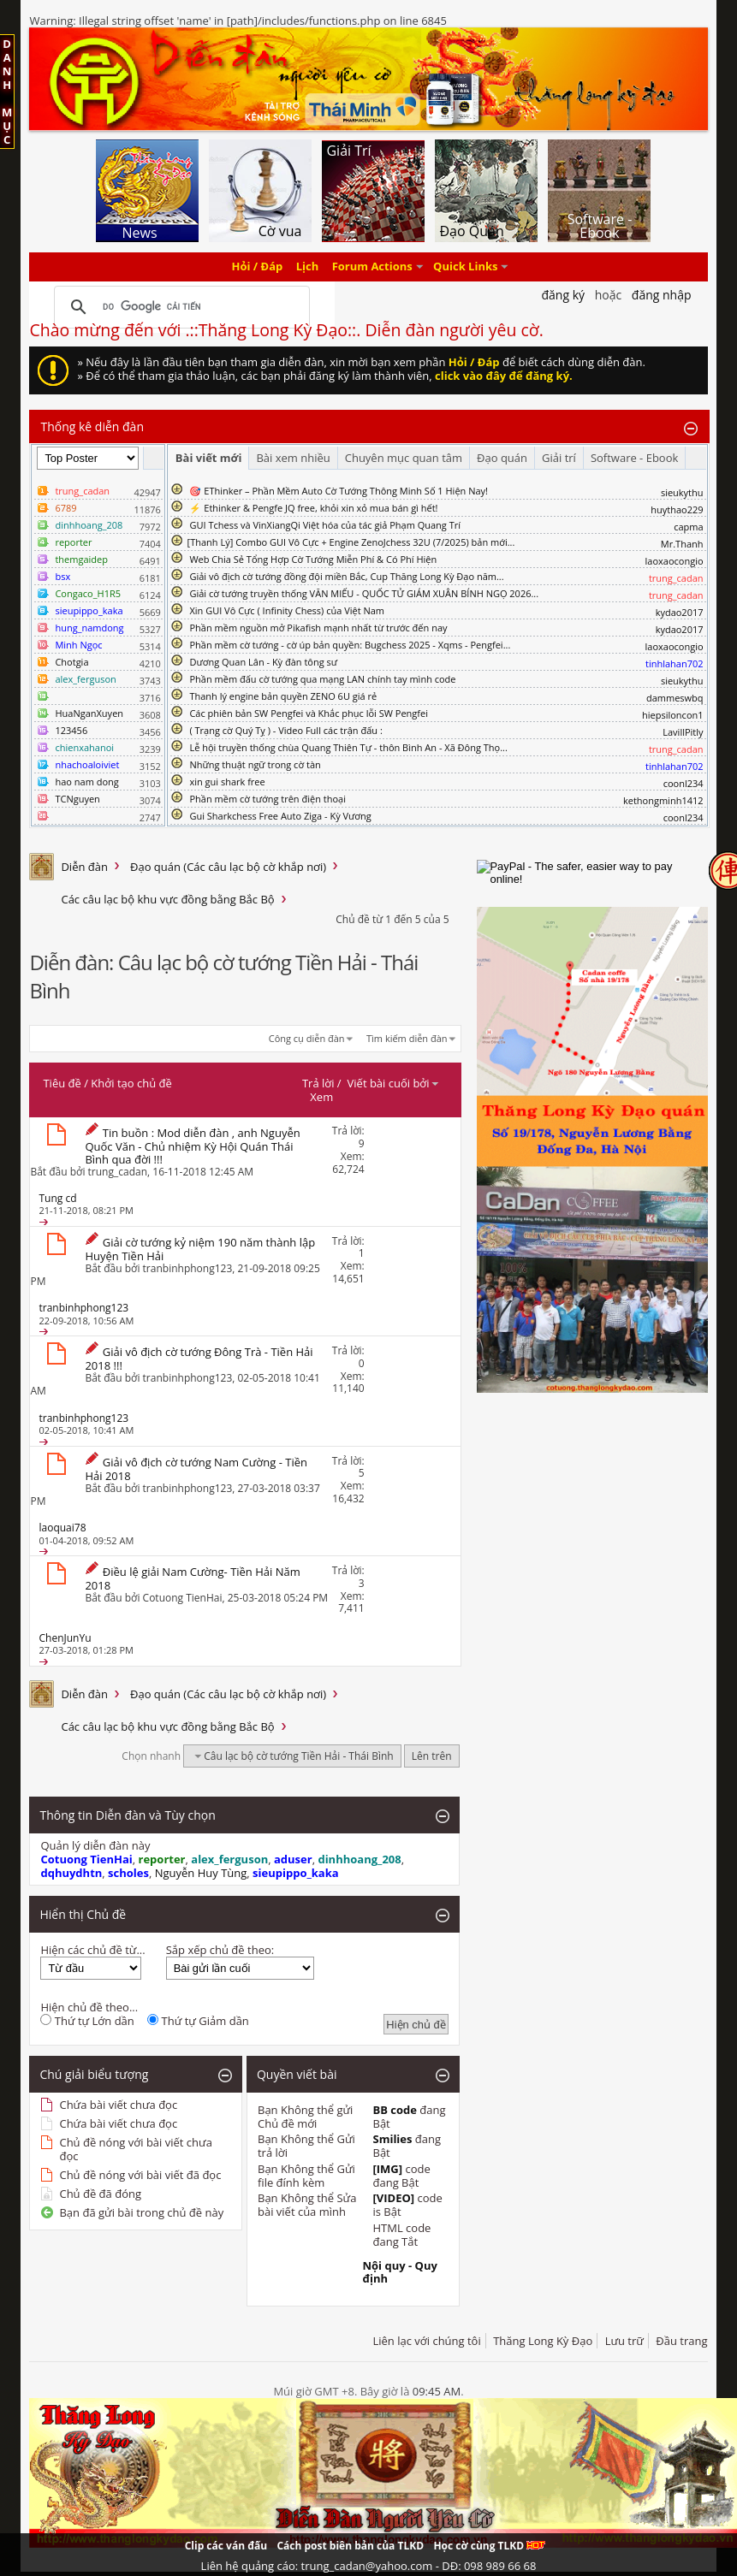 This screenshot has height=2576, width=737. Describe the element at coordinates (489, 2545) in the screenshot. I see `Học cờ cùng TLKD` at that location.